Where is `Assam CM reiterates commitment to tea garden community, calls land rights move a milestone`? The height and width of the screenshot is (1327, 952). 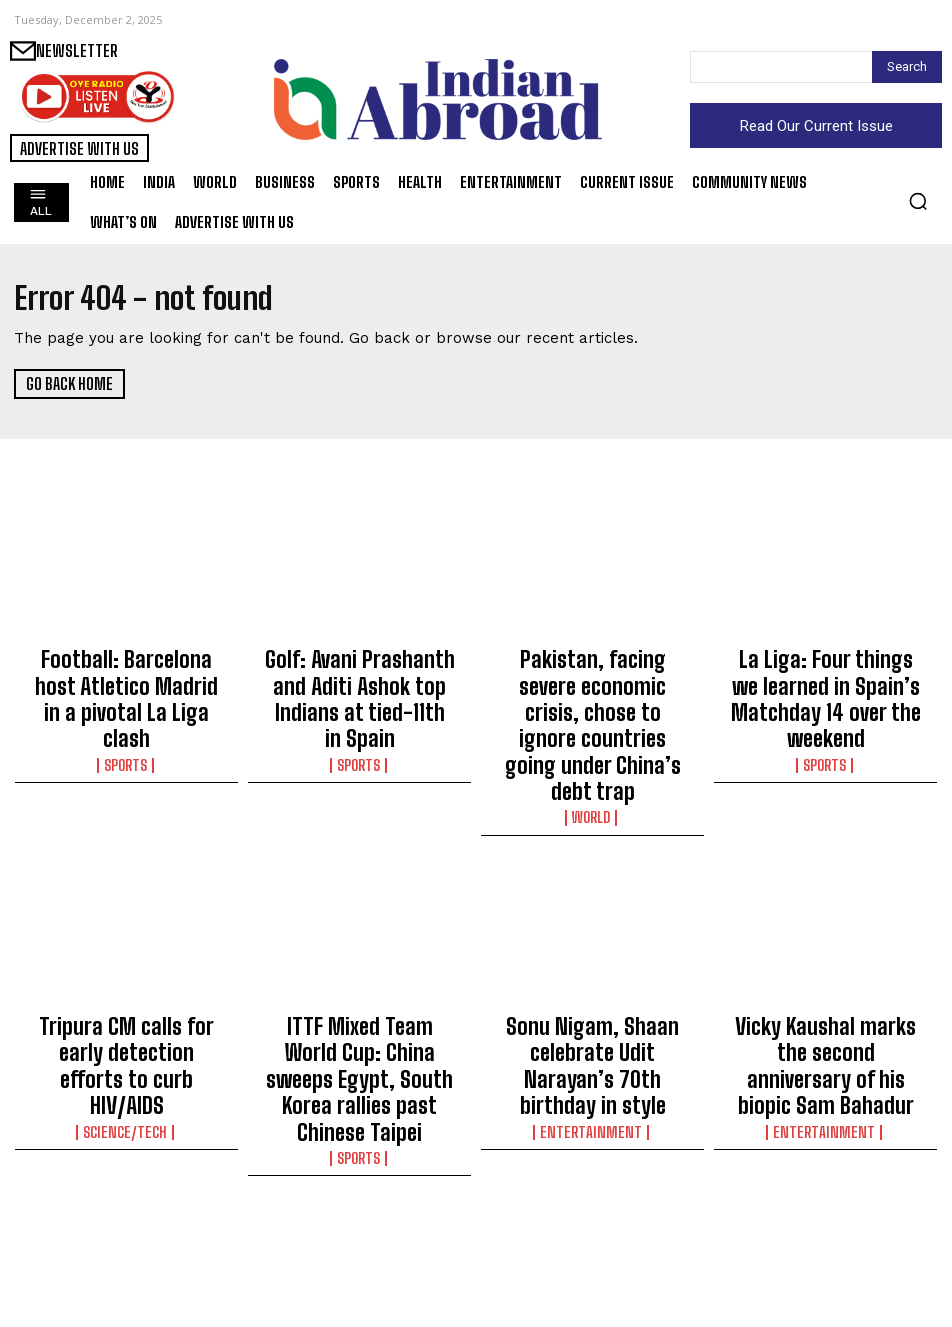
Assam CM reiterates commitment to tea garden community, calls land rights move a milestone is located at coordinates (359, 1242).